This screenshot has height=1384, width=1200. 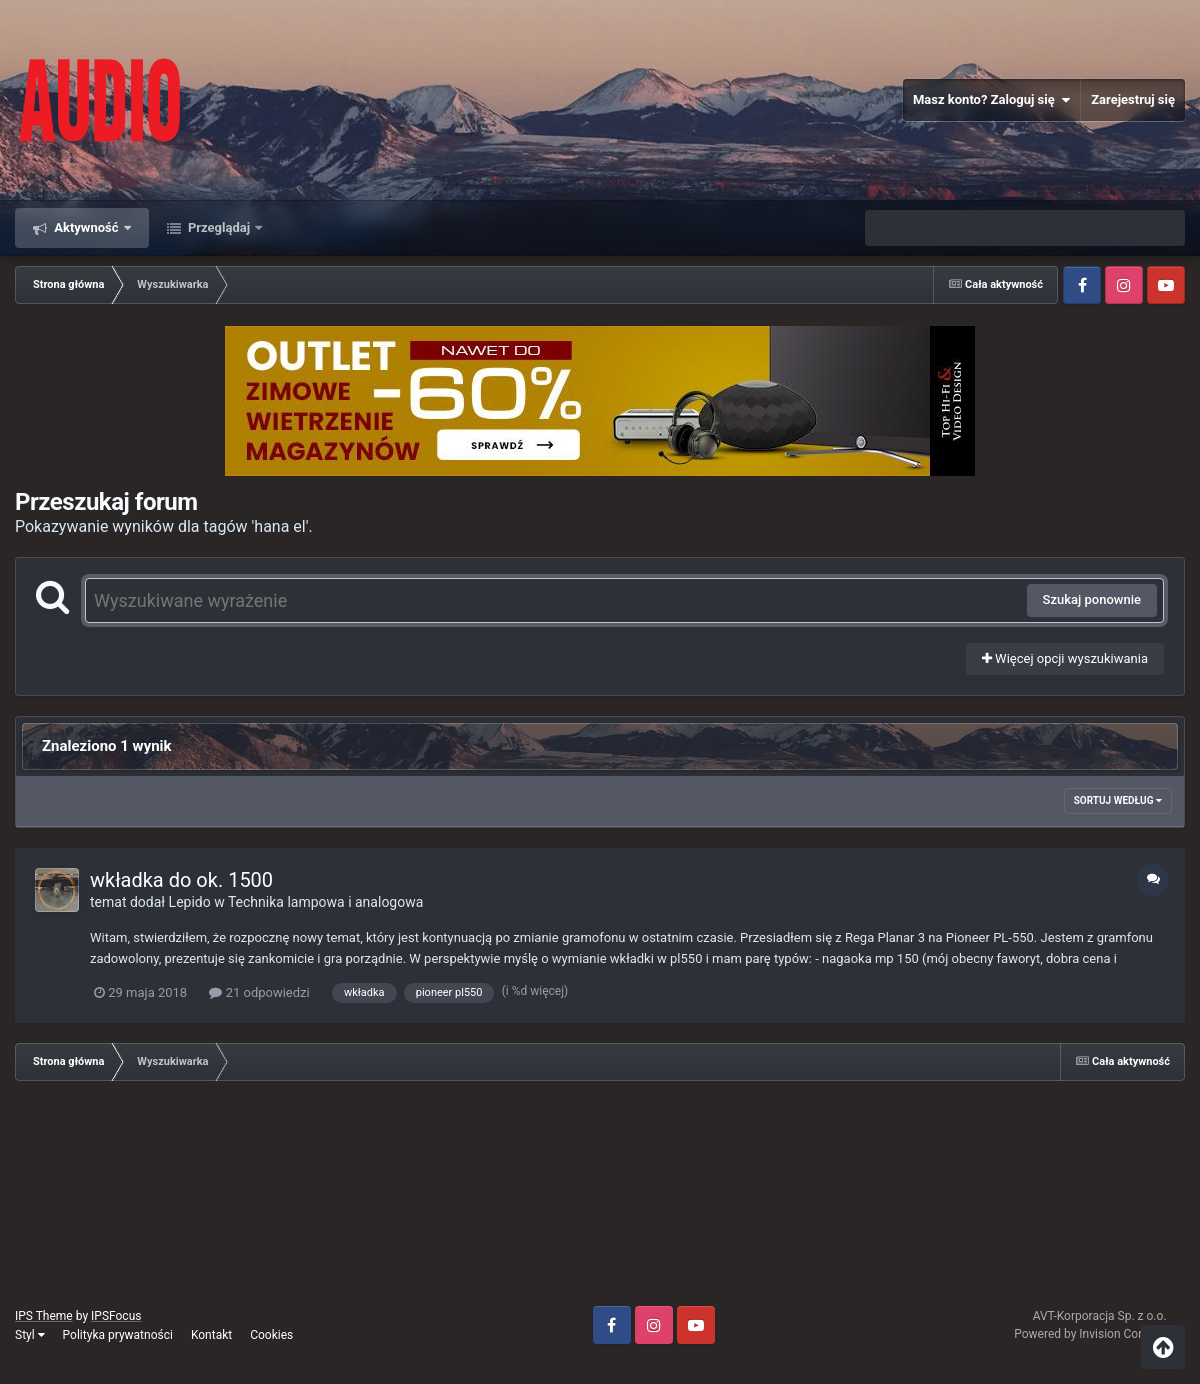 I want to click on Cookies, so click(x=271, y=1335).